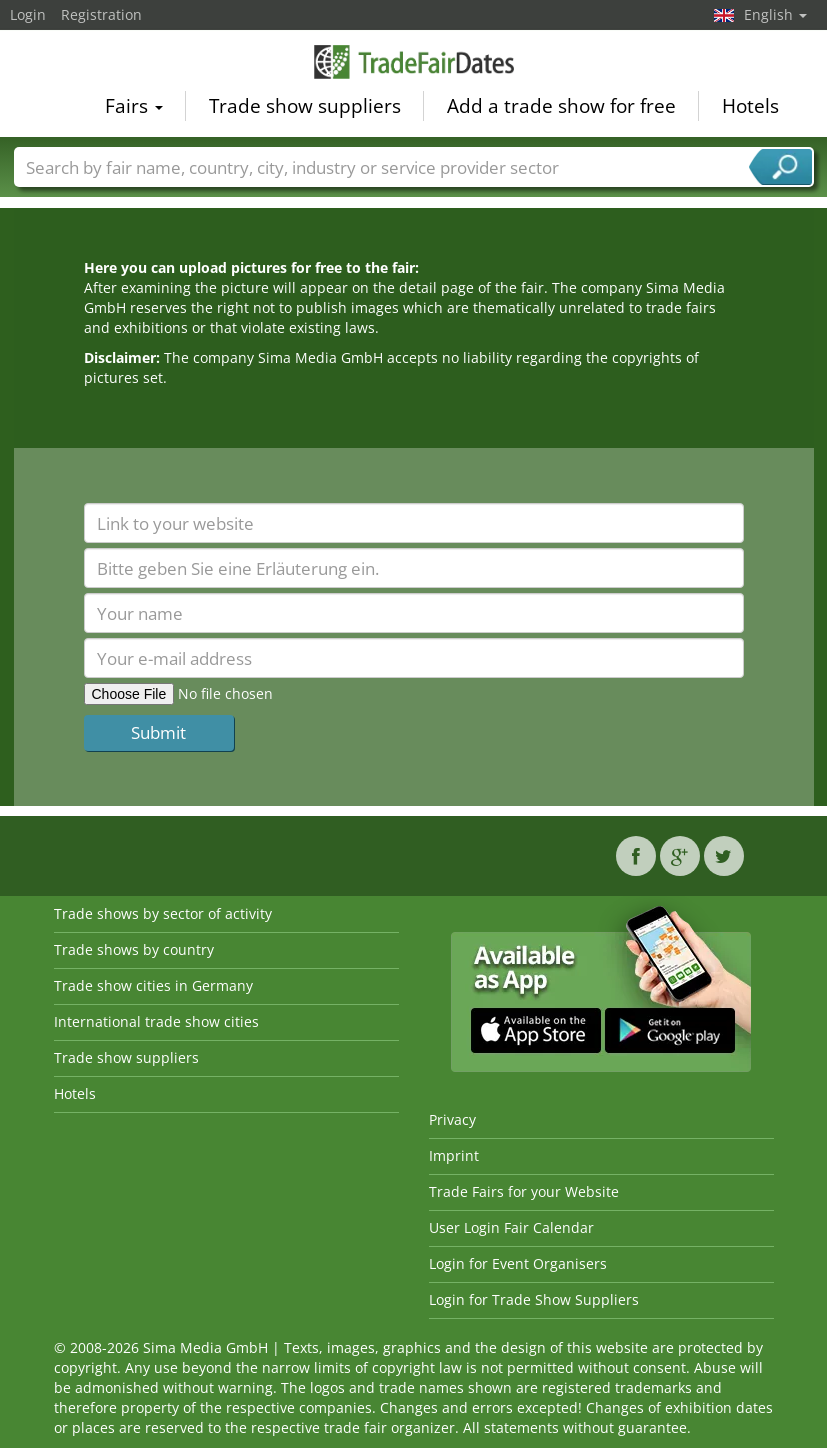 This screenshot has height=1448, width=827. Describe the element at coordinates (414, 62) in the screenshot. I see `TradeFairsDate` at that location.